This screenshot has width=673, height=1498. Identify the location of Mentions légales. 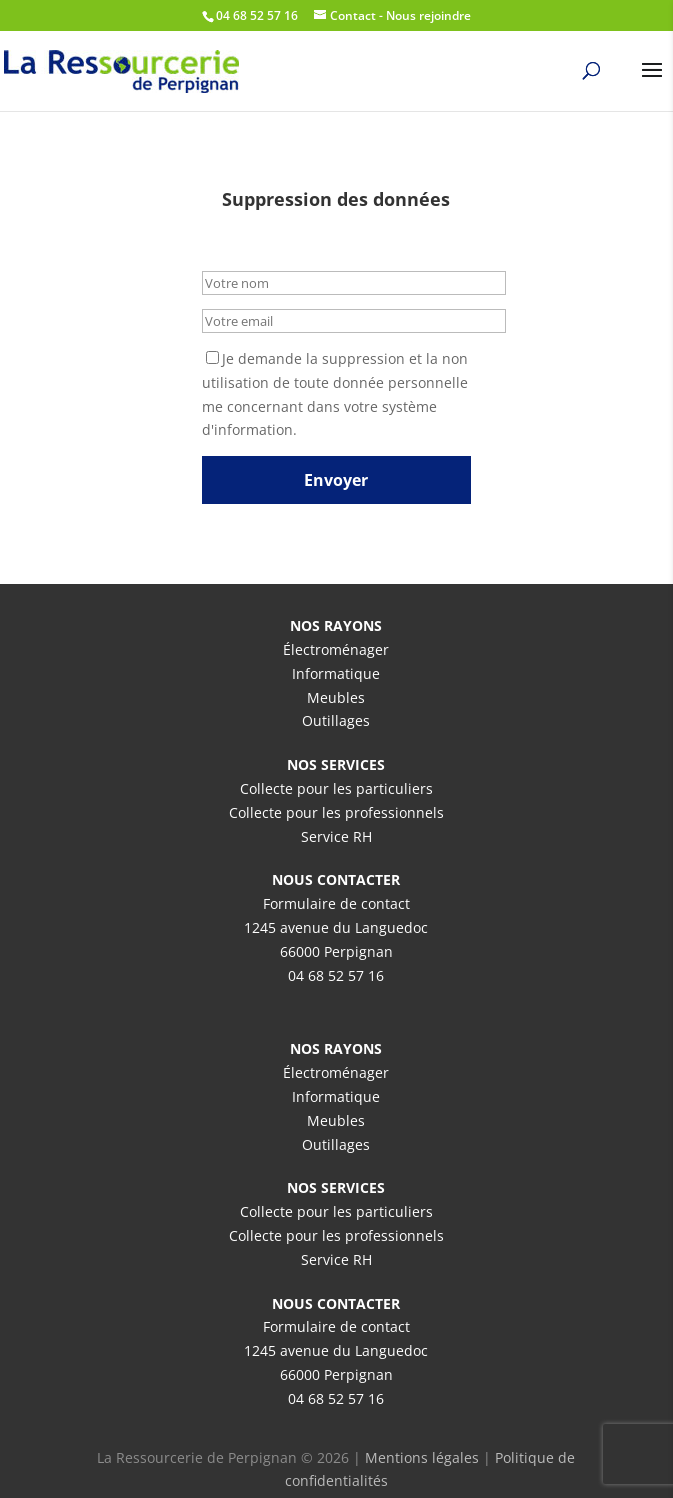
(422, 1457).